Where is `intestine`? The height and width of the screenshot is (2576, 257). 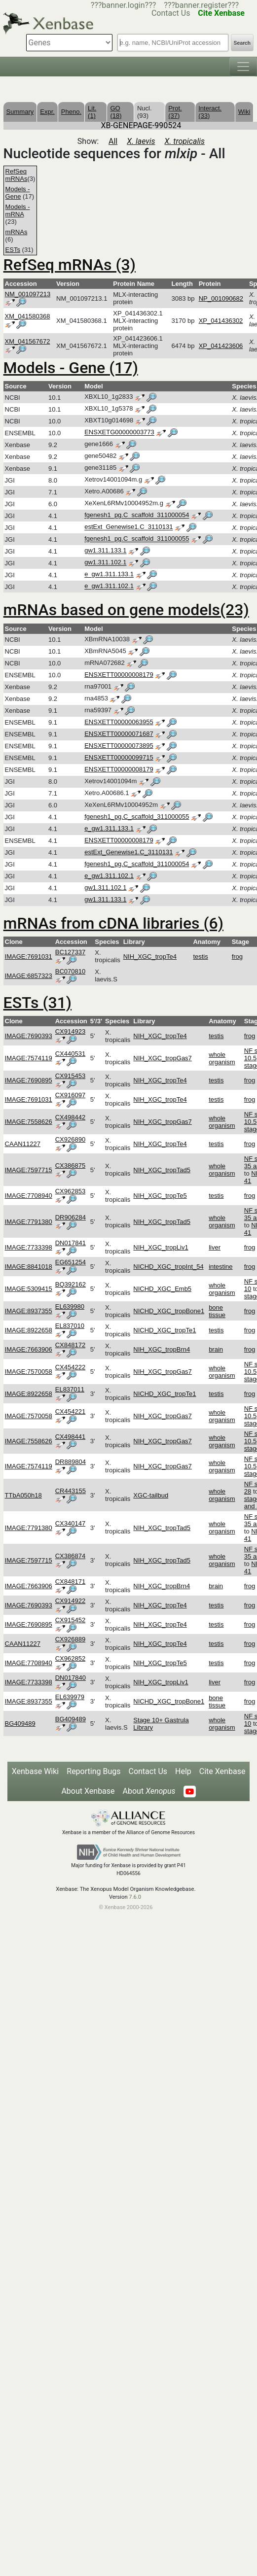
intestine is located at coordinates (220, 1266).